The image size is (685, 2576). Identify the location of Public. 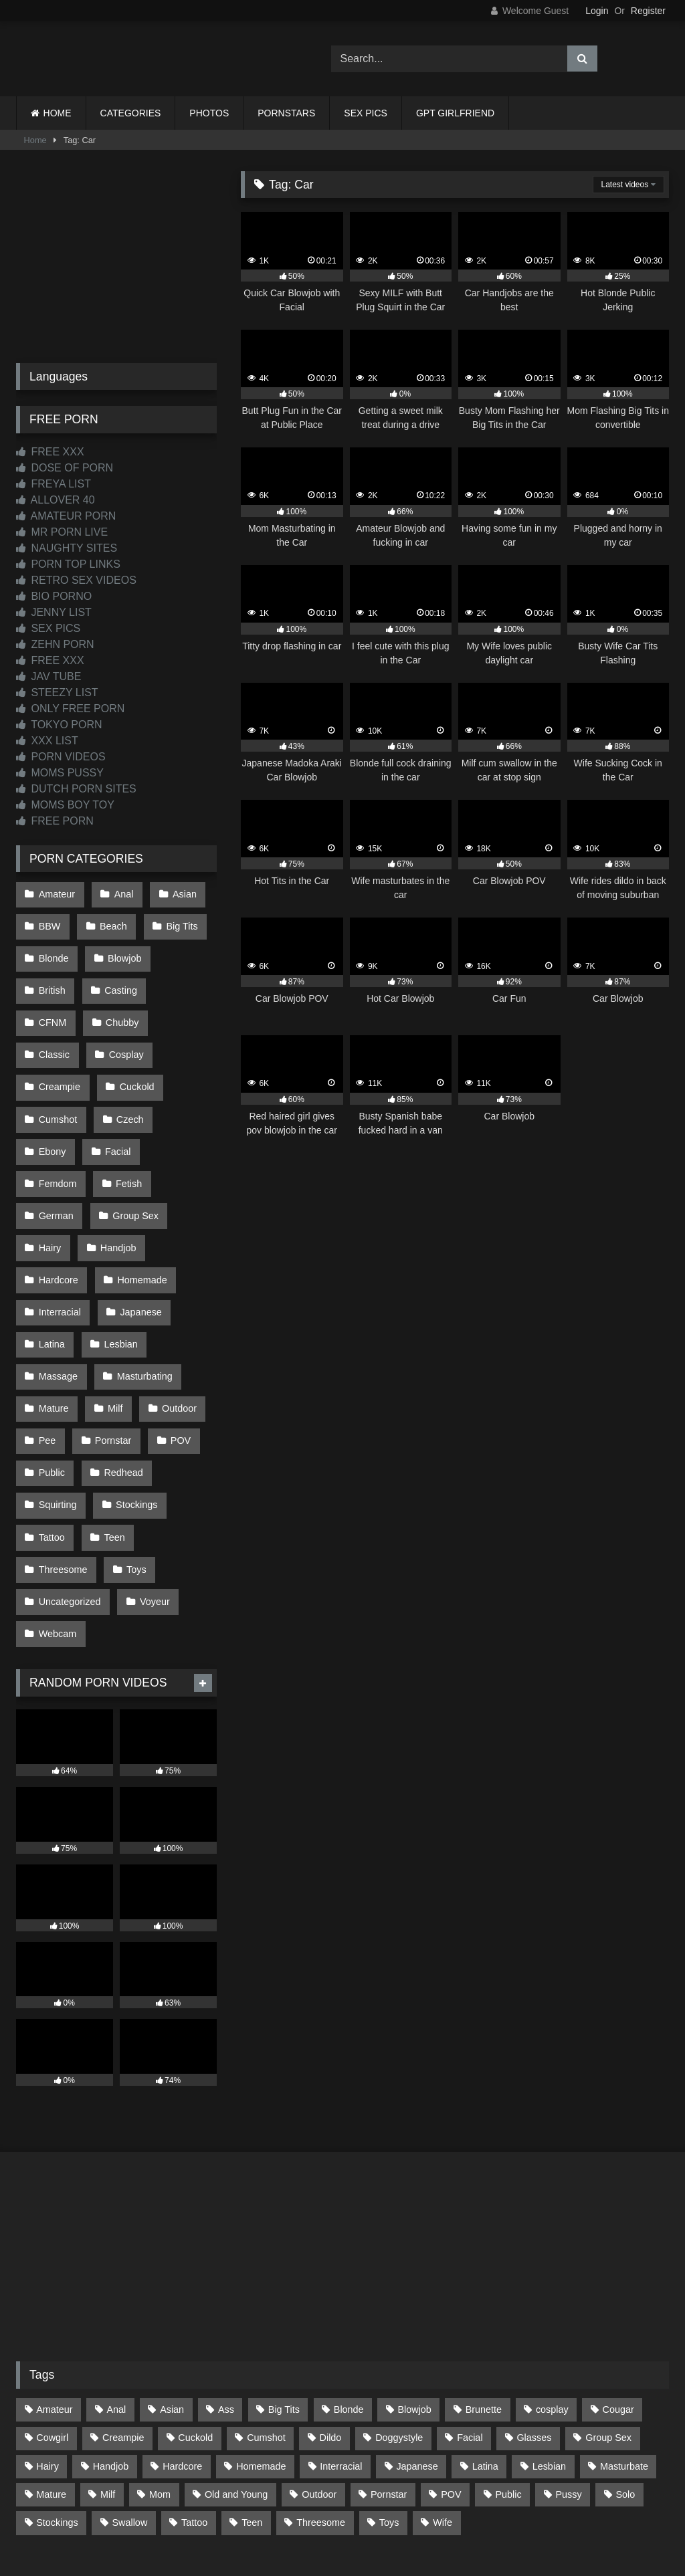
(51, 1373).